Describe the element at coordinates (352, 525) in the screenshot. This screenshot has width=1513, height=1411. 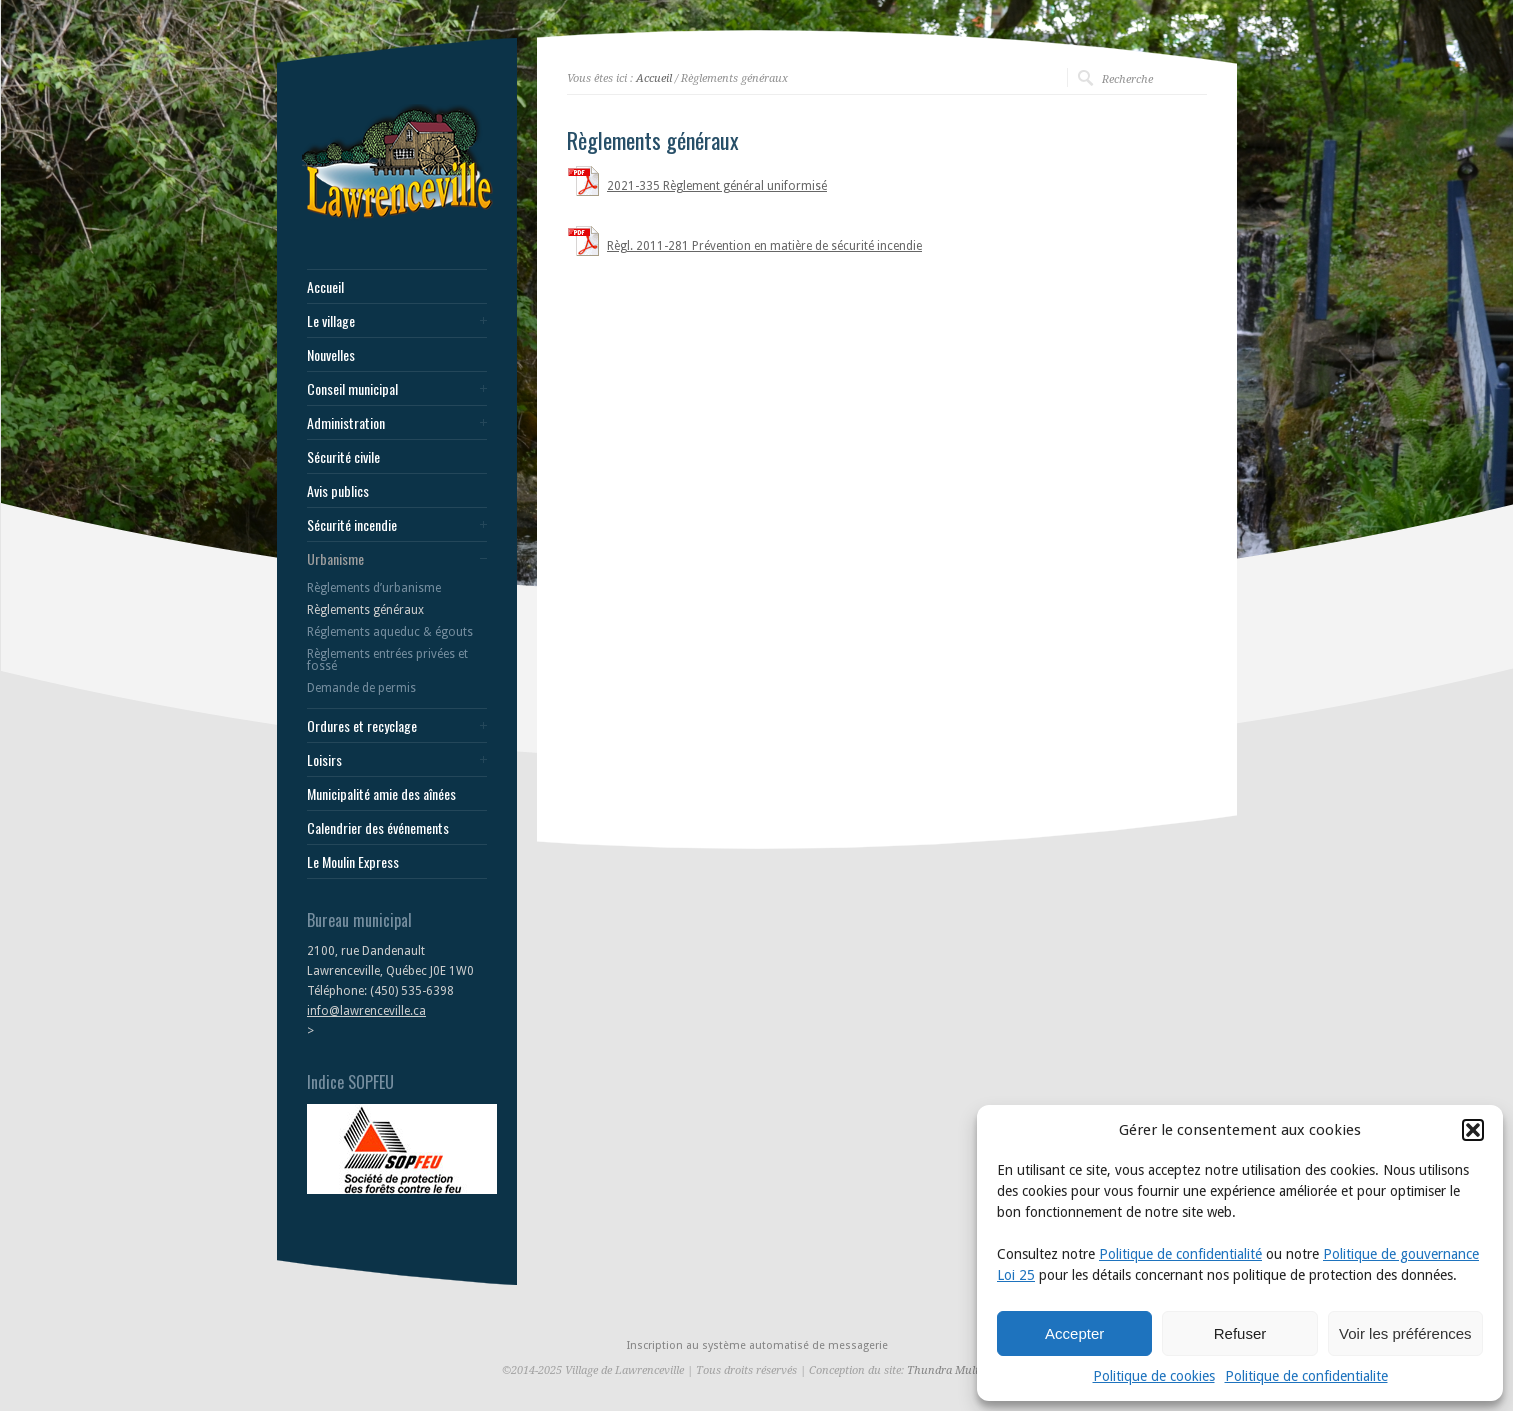
I see `Sécurité incendie` at that location.